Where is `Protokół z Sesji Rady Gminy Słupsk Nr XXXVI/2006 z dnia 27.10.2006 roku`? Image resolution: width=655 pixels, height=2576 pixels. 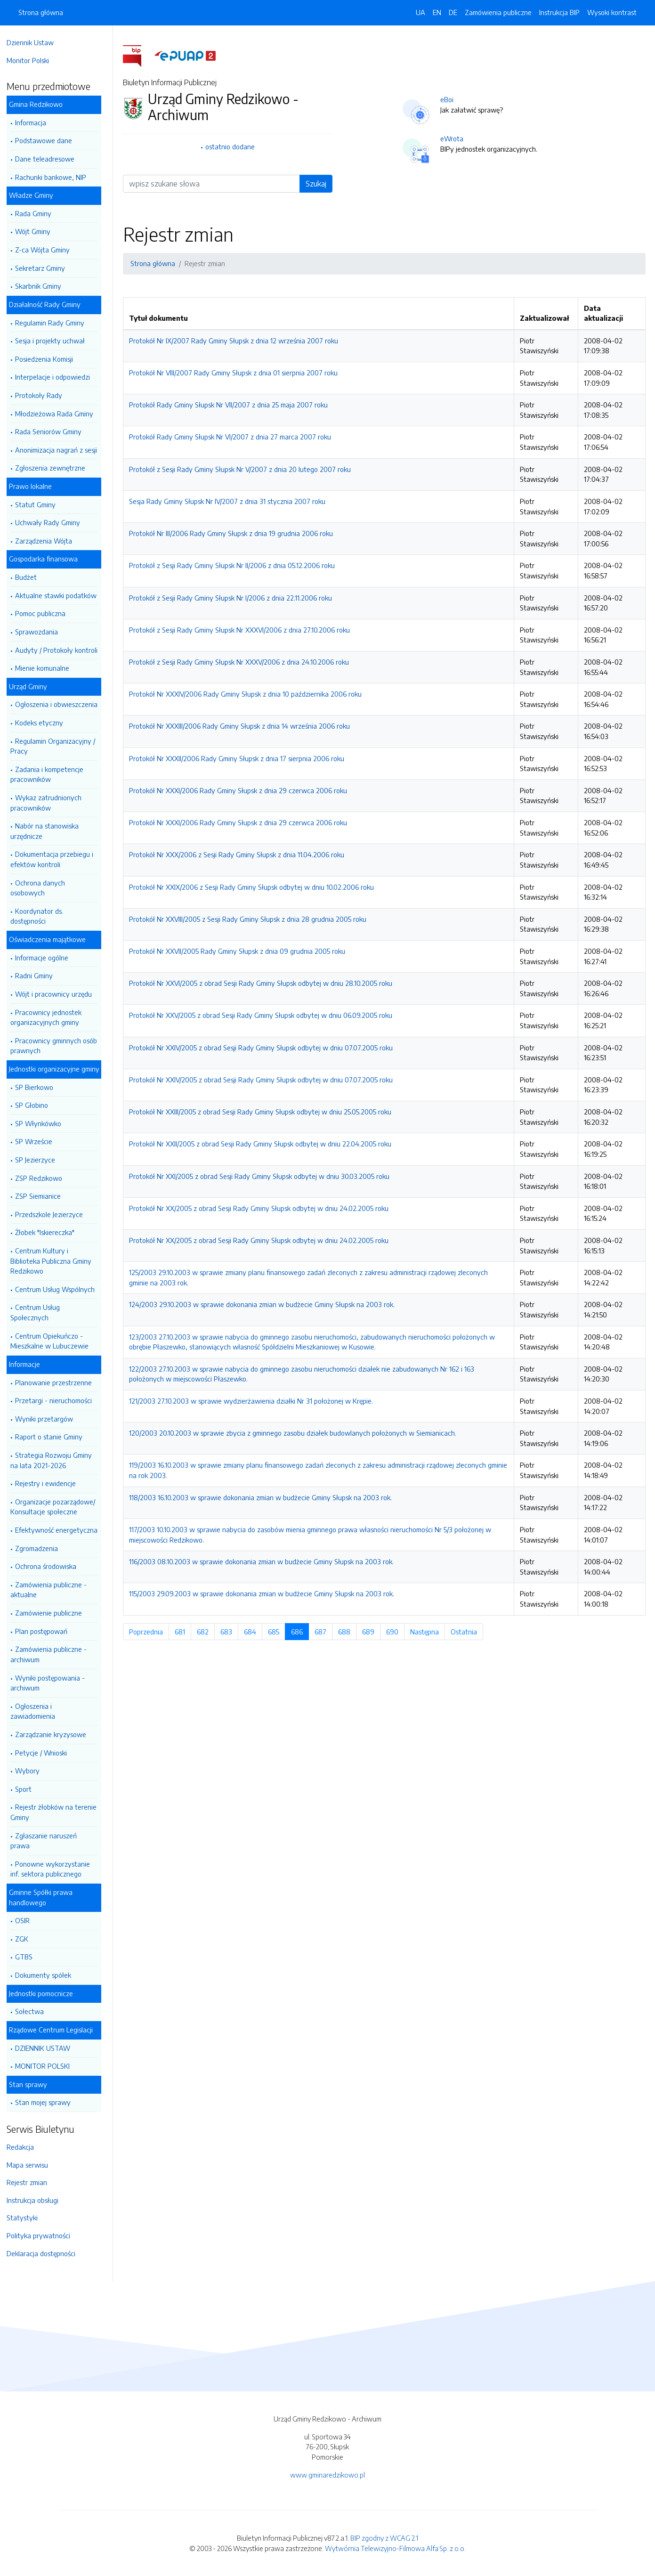
Protokół z Sesji Rady Gminy Słupsk Nr XXXVI/2006 z dnia 27.10.2006 roku is located at coordinates (241, 630).